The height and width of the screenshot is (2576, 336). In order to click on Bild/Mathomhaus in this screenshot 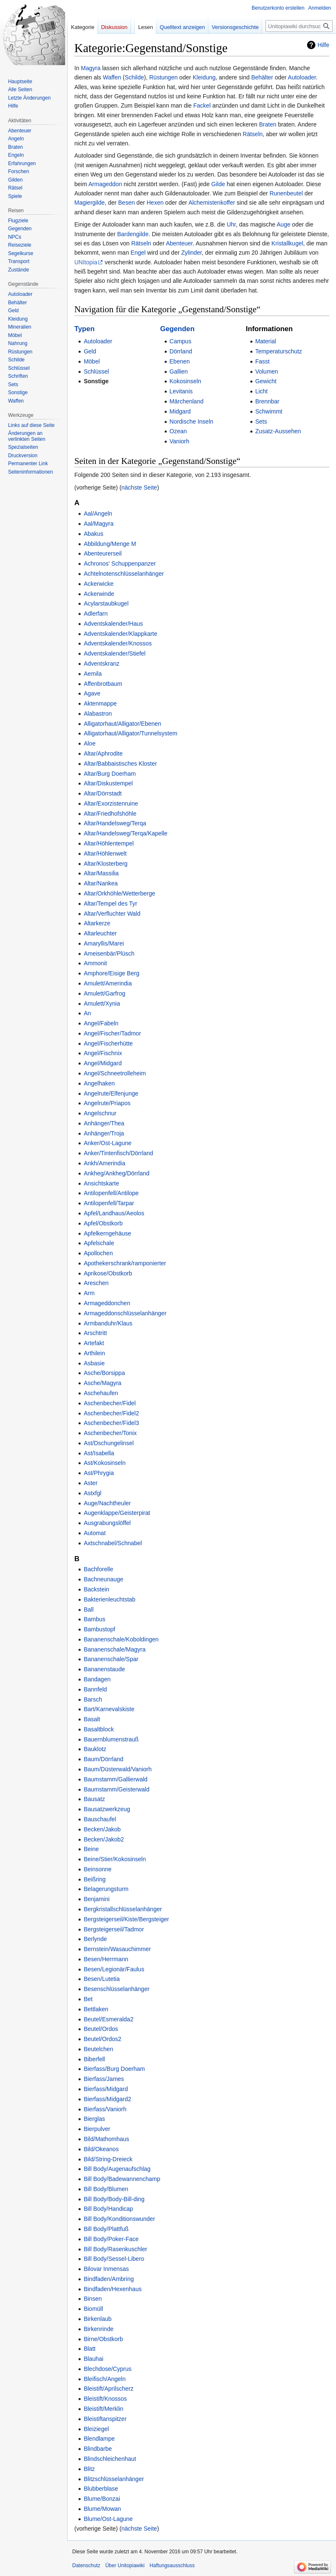, I will do `click(106, 2139)`.